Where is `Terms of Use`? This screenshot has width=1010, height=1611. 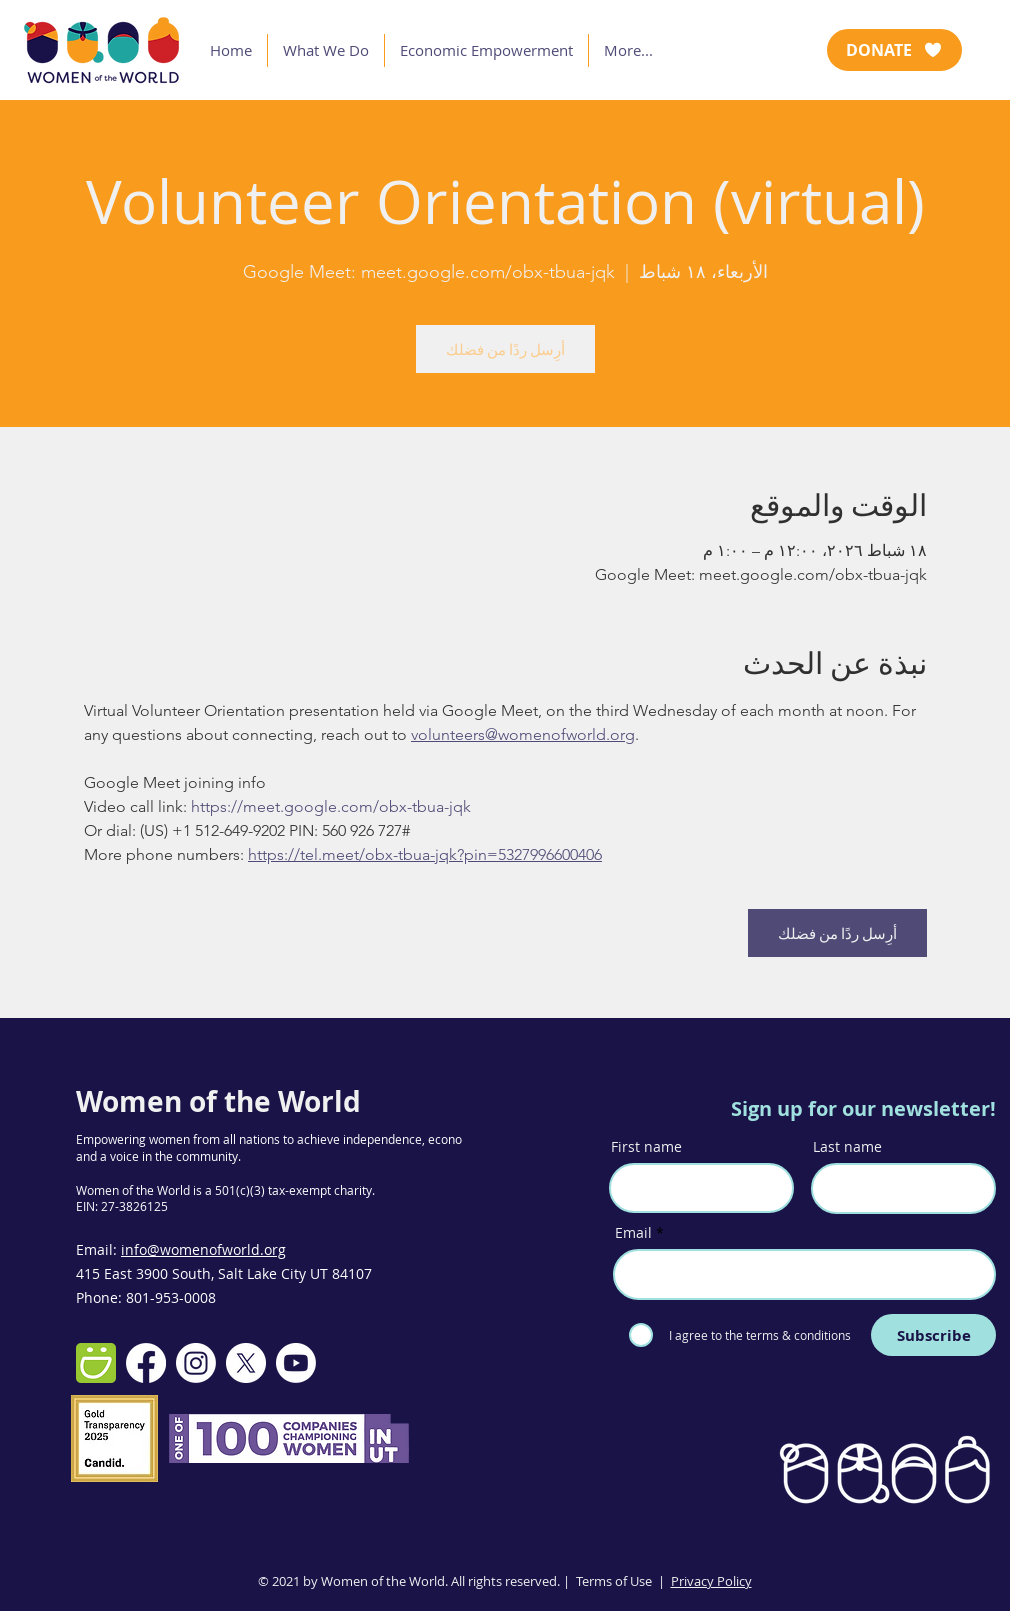 Terms of Use is located at coordinates (614, 1581).